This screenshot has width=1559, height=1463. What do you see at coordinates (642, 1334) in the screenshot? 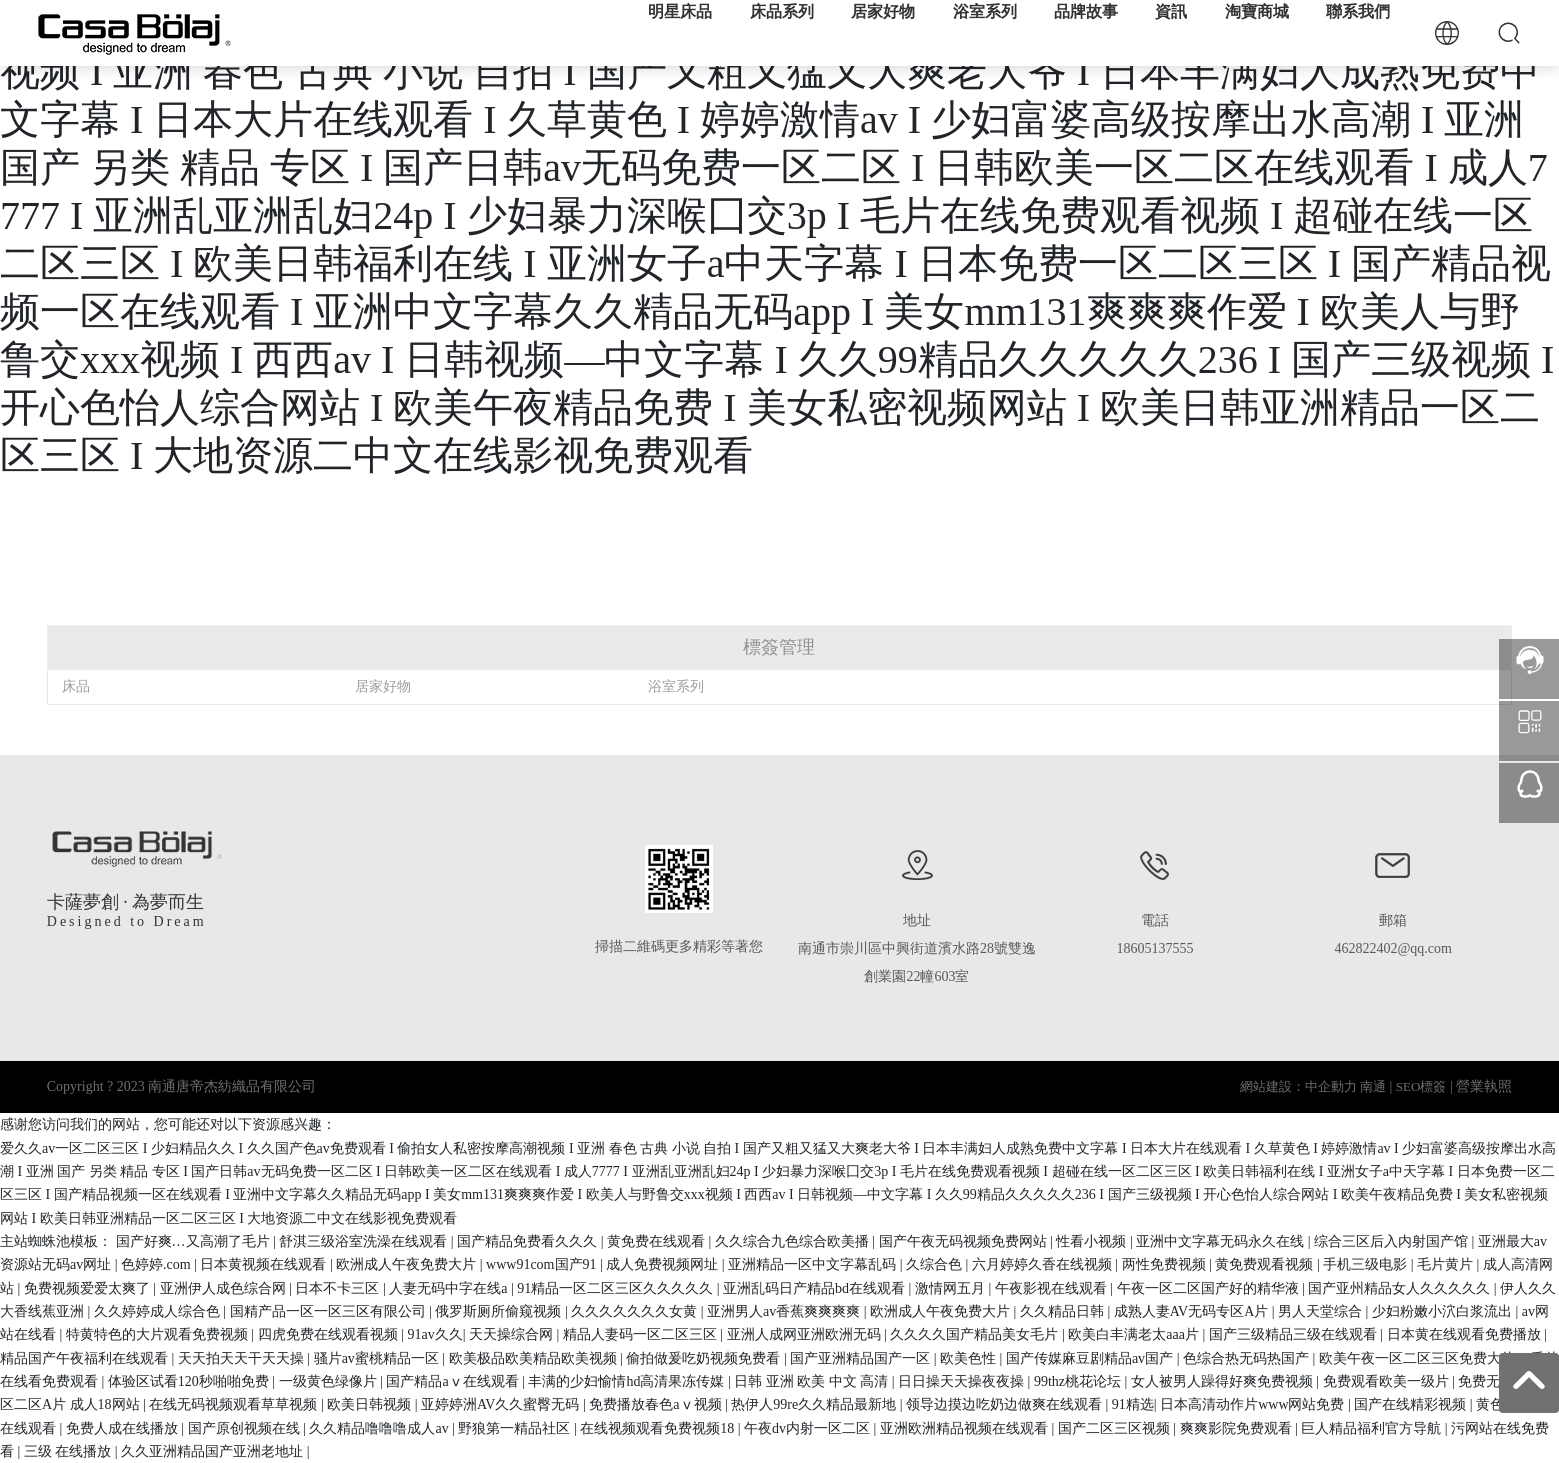
I see `精品人妻码一区二区三区` at bounding box center [642, 1334].